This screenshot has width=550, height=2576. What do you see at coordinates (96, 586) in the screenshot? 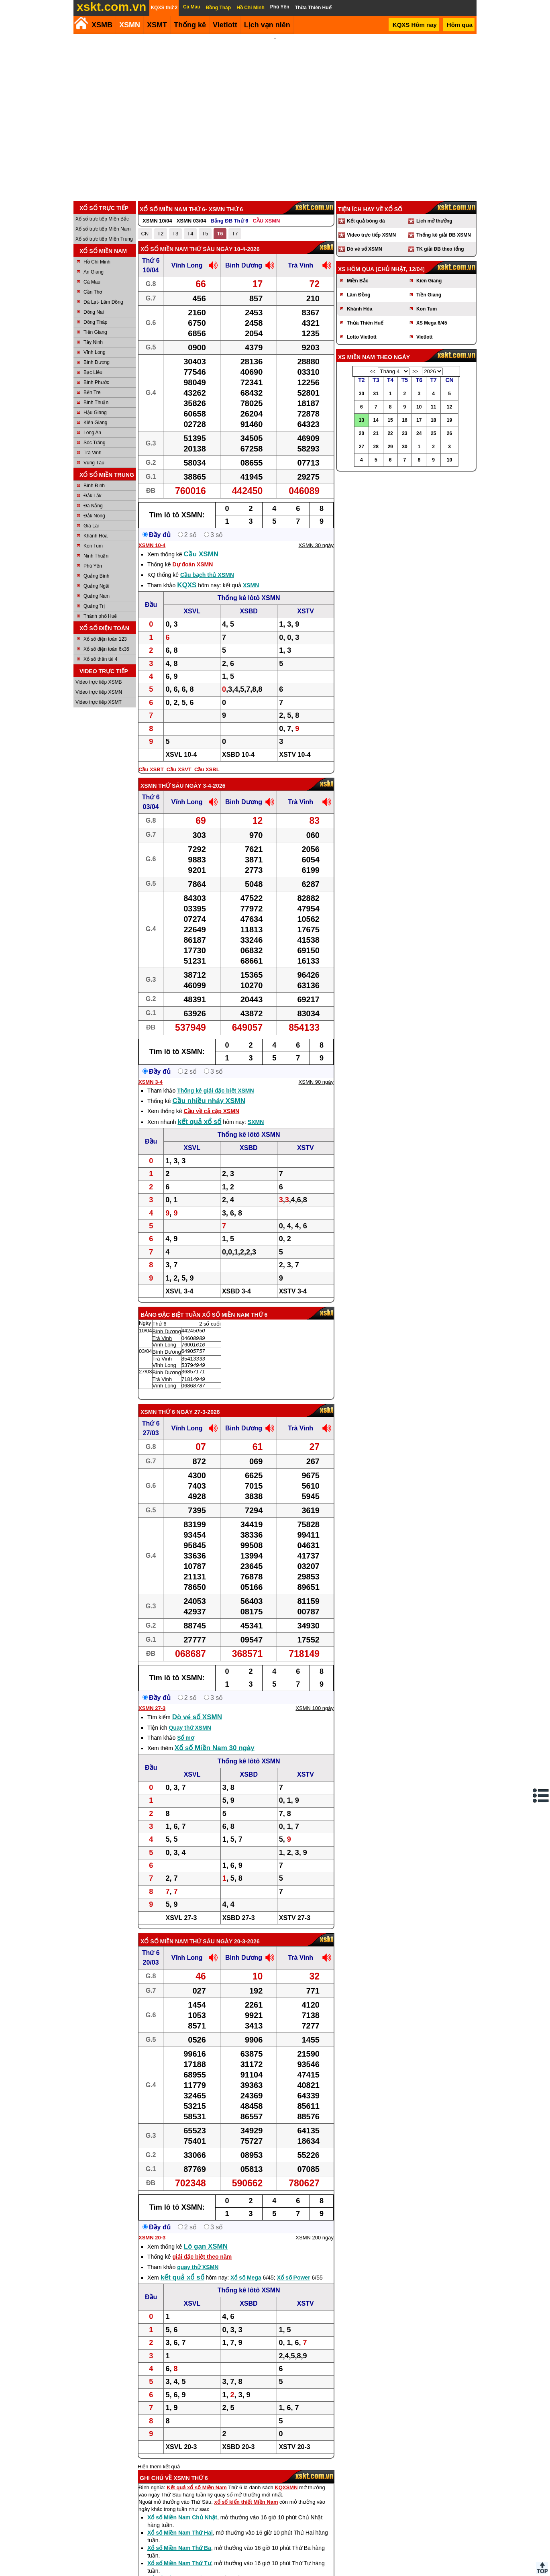
I see `Quảng Ngãi` at bounding box center [96, 586].